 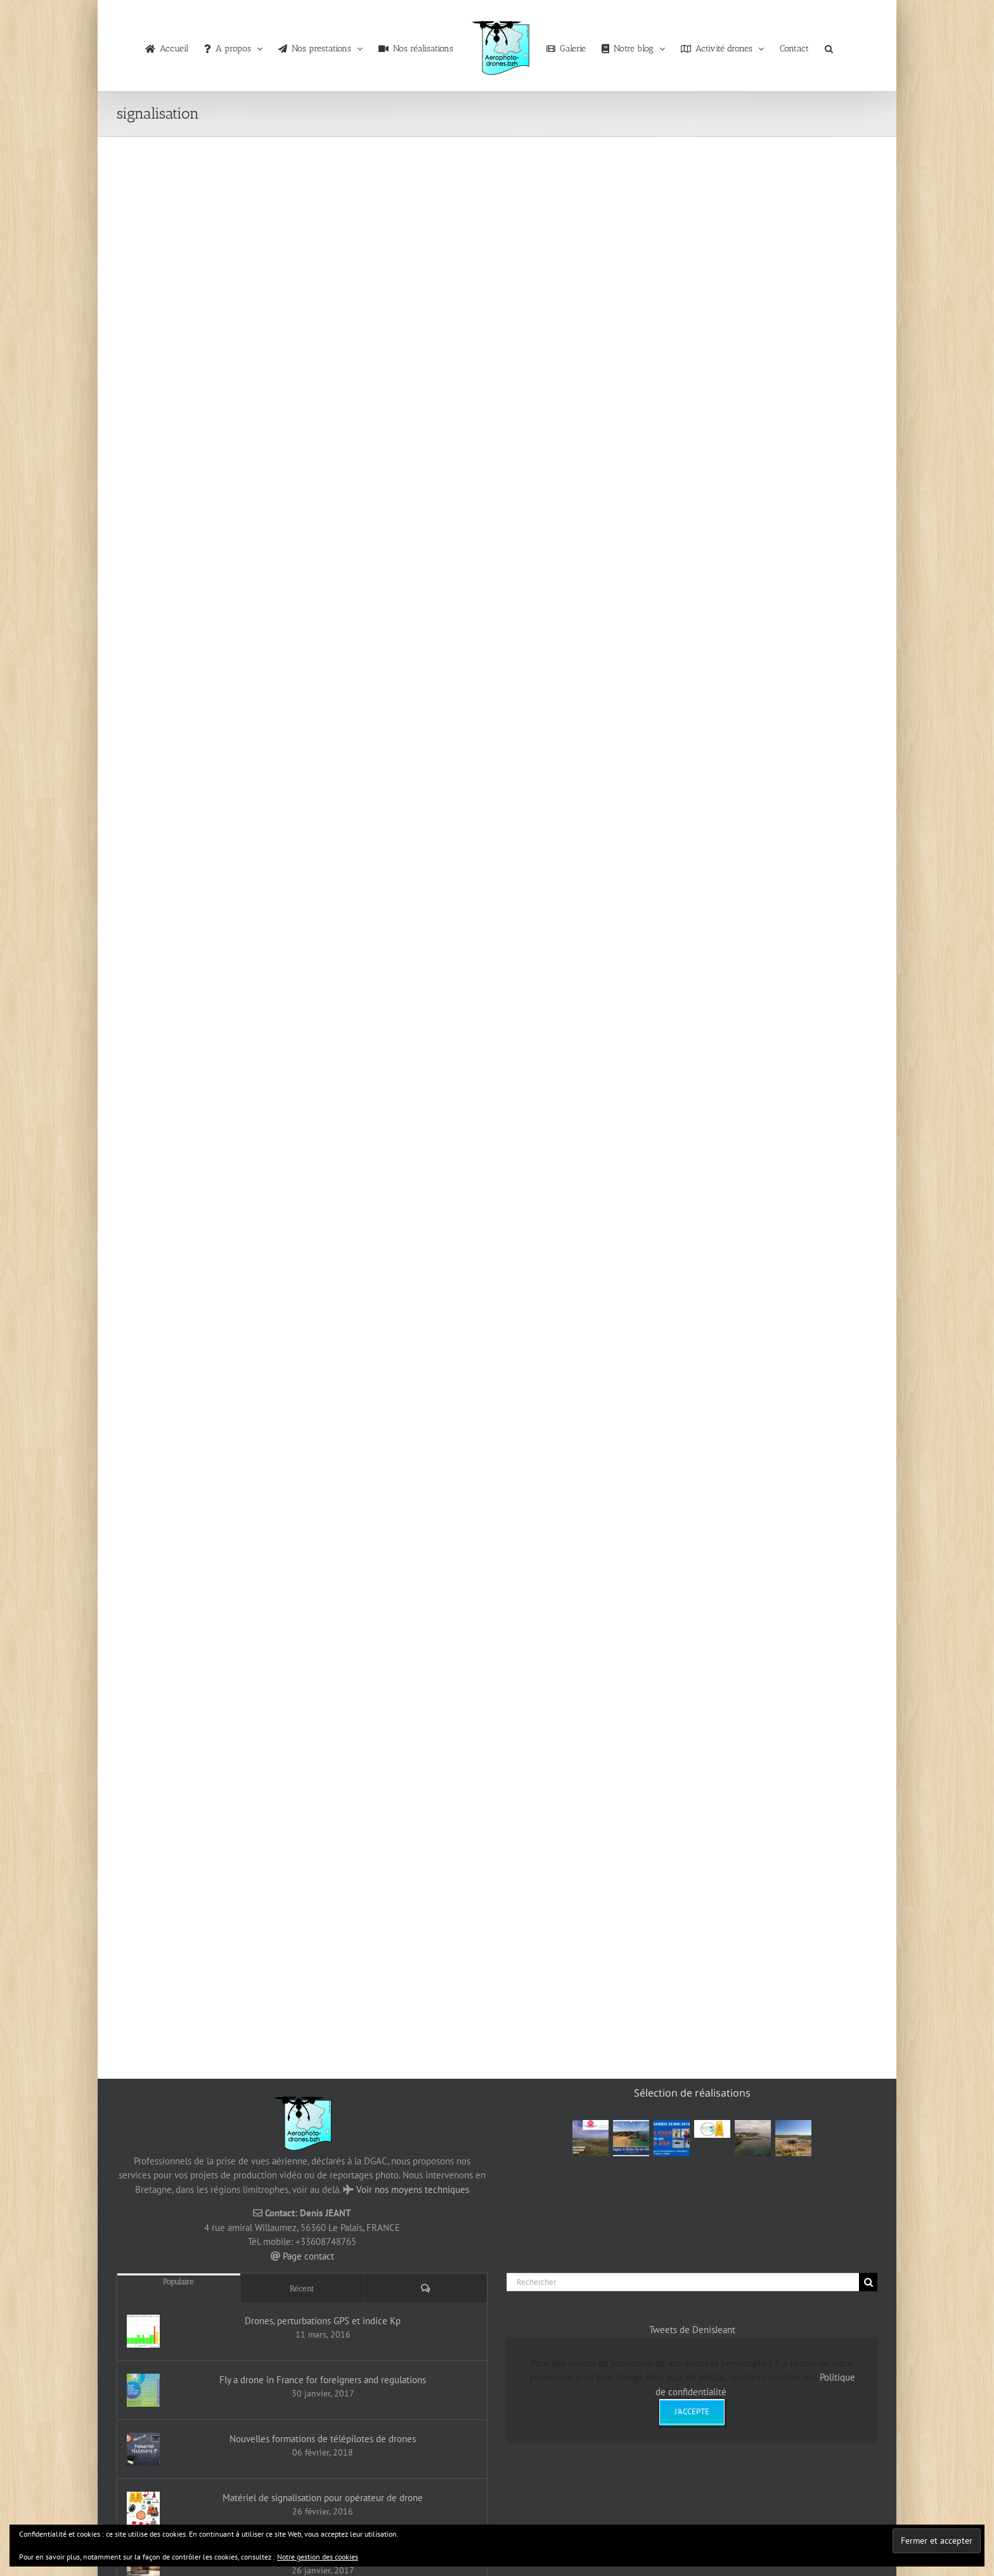 What do you see at coordinates (691, 2411) in the screenshot?
I see `J'accepte` at bounding box center [691, 2411].